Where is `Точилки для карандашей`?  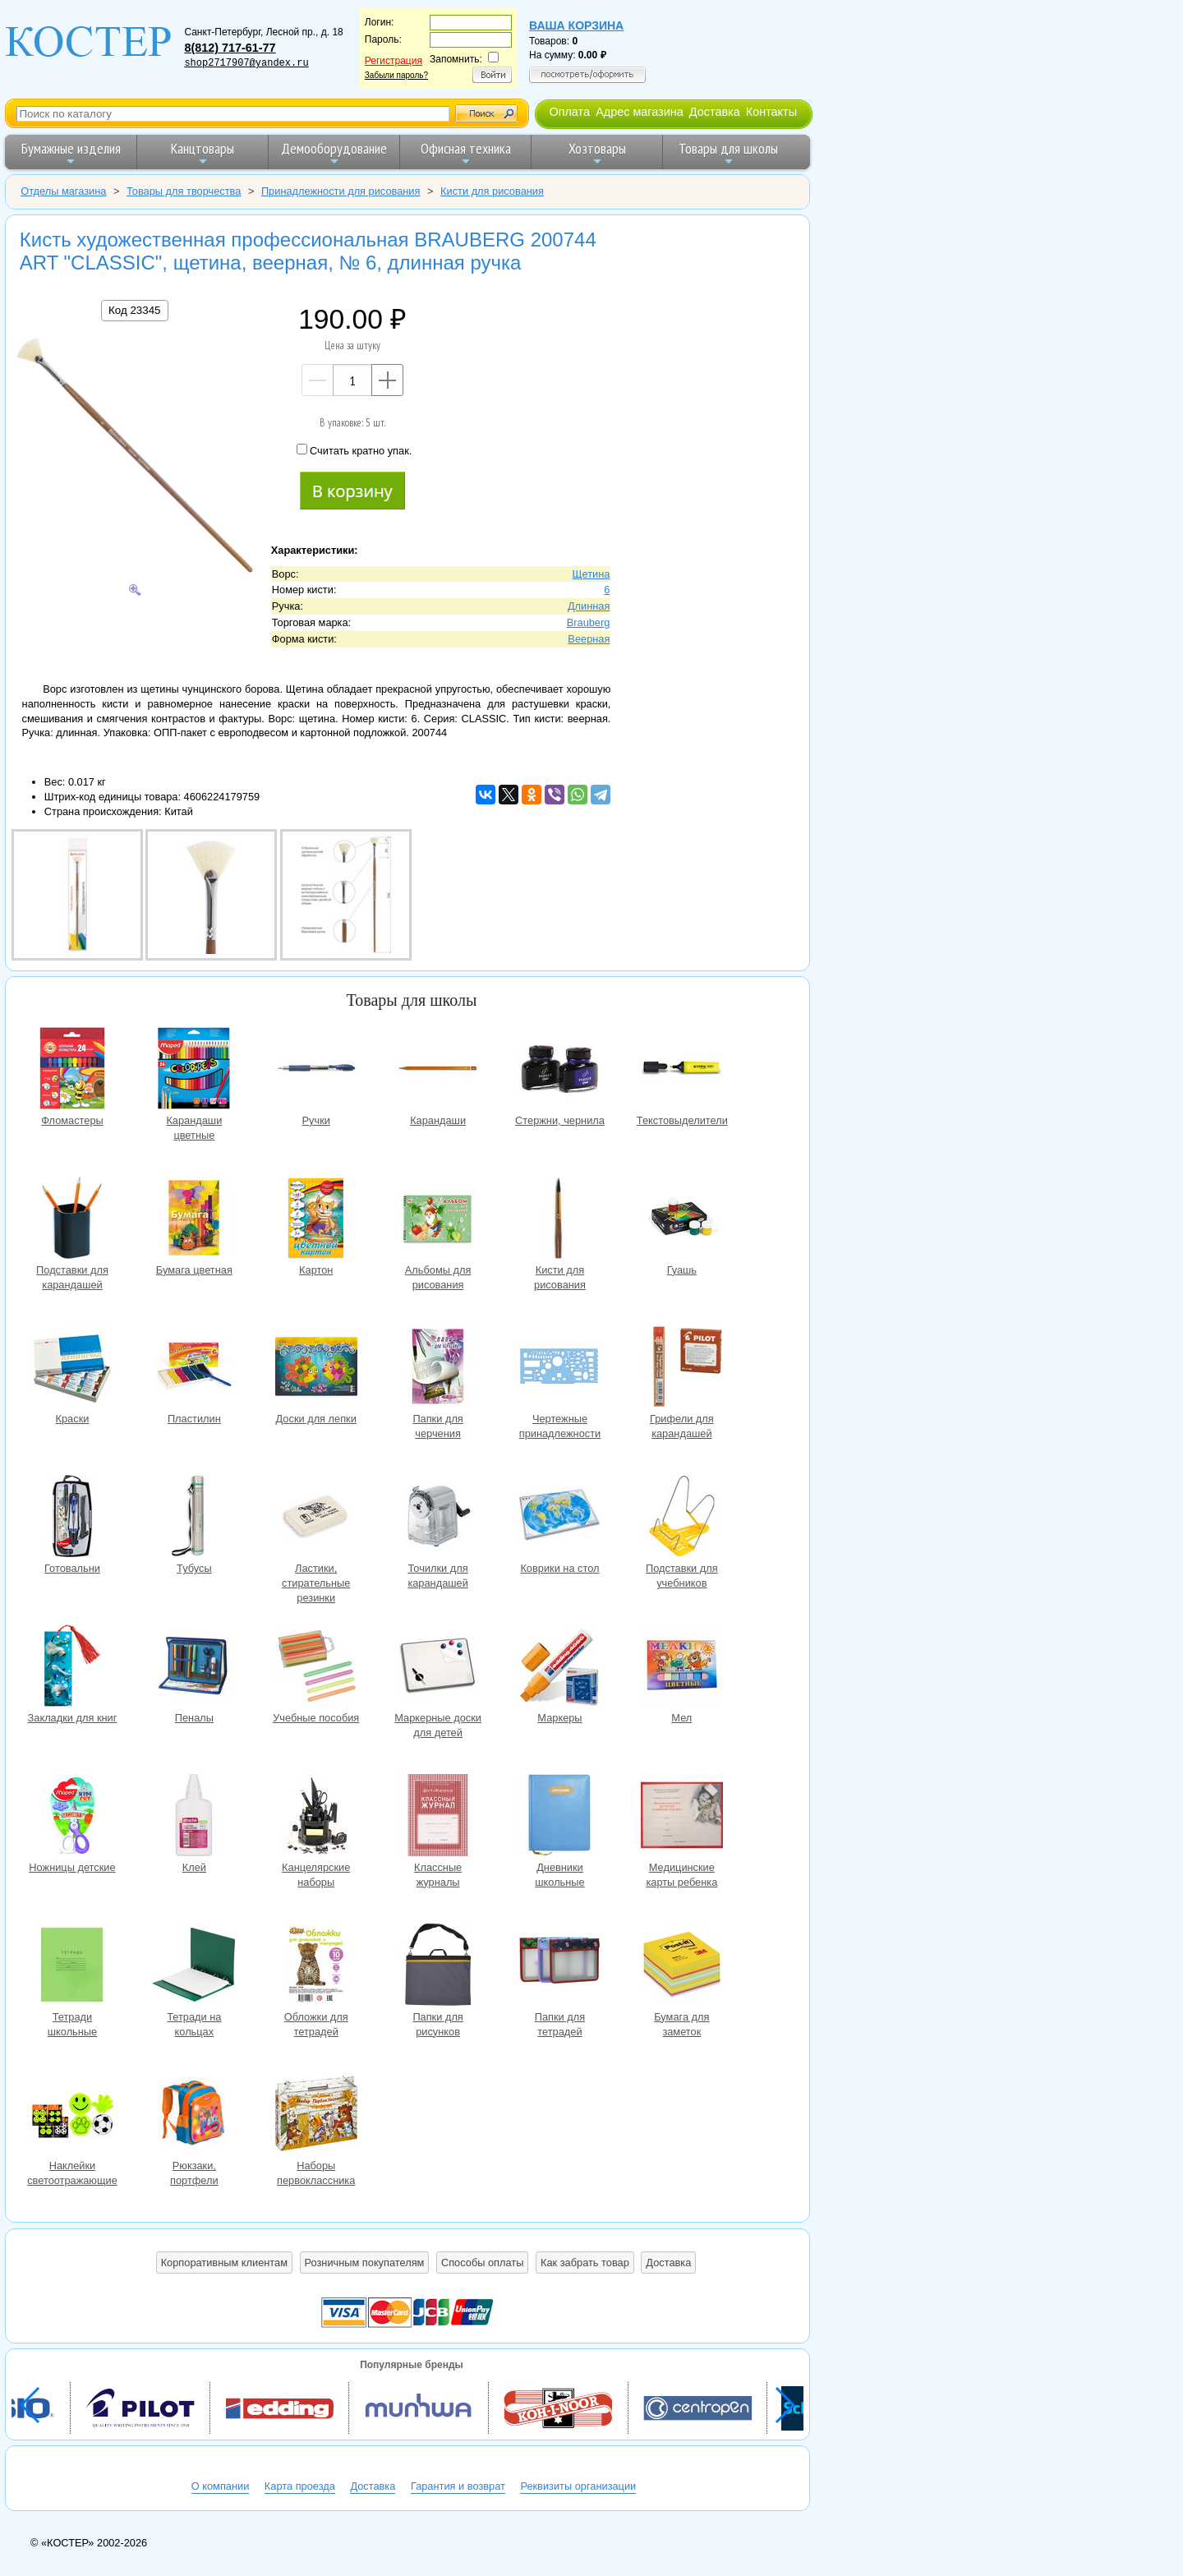 Точилки для карандашей is located at coordinates (438, 1518).